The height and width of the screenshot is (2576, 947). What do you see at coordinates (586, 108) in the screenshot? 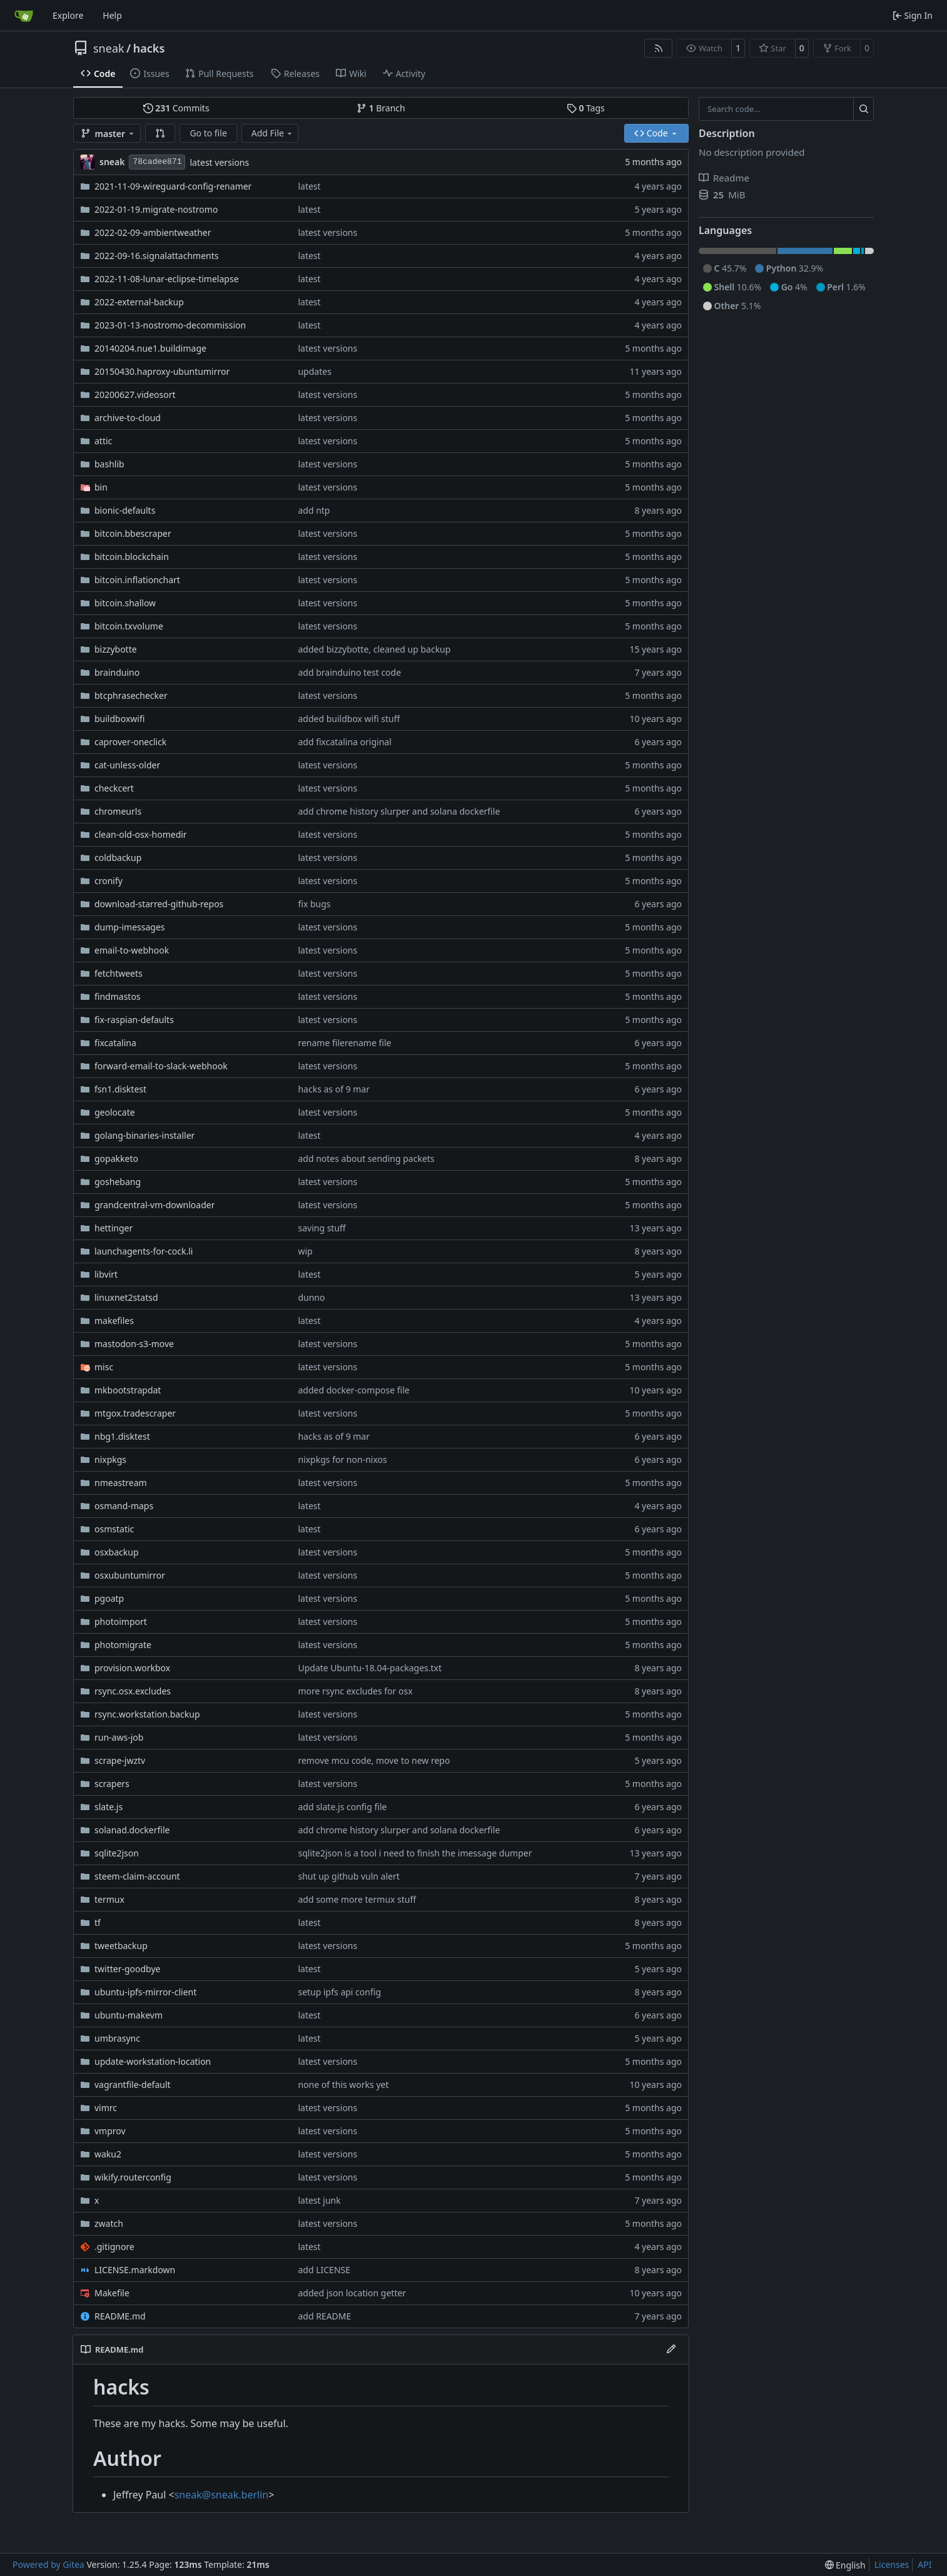
I see `Tags` at bounding box center [586, 108].